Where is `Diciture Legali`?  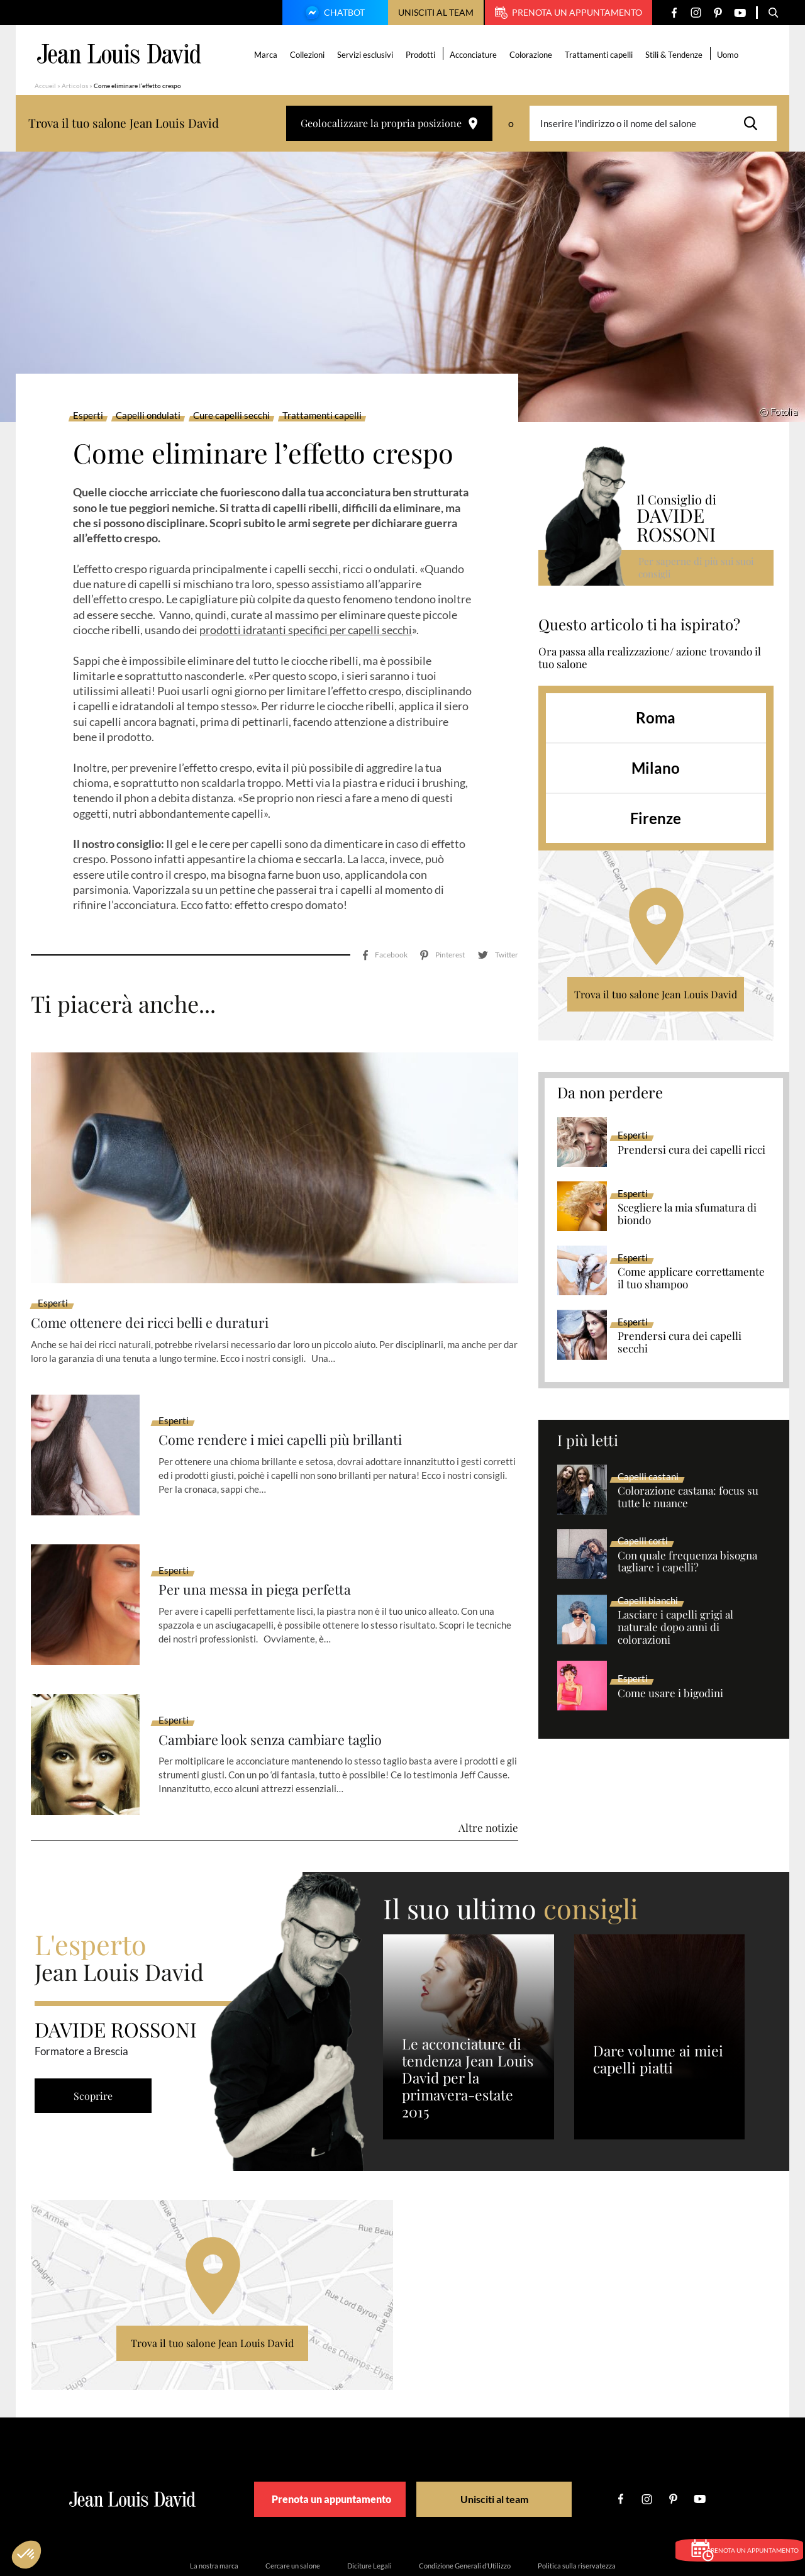 Diciture Legali is located at coordinates (369, 2510).